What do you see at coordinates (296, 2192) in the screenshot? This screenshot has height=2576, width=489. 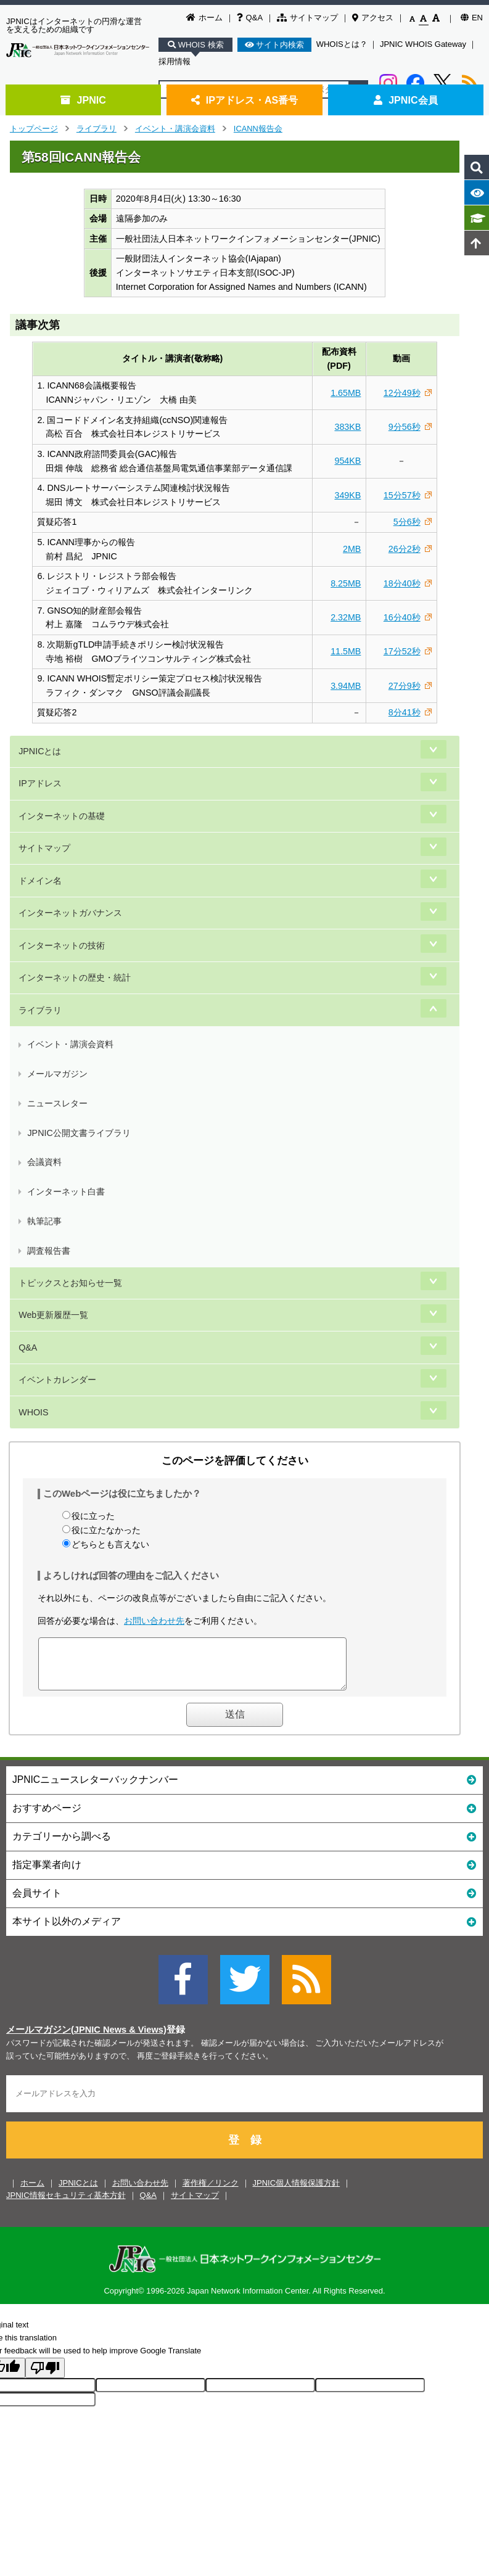 I see `JPNIC個人情報保護方針` at bounding box center [296, 2192].